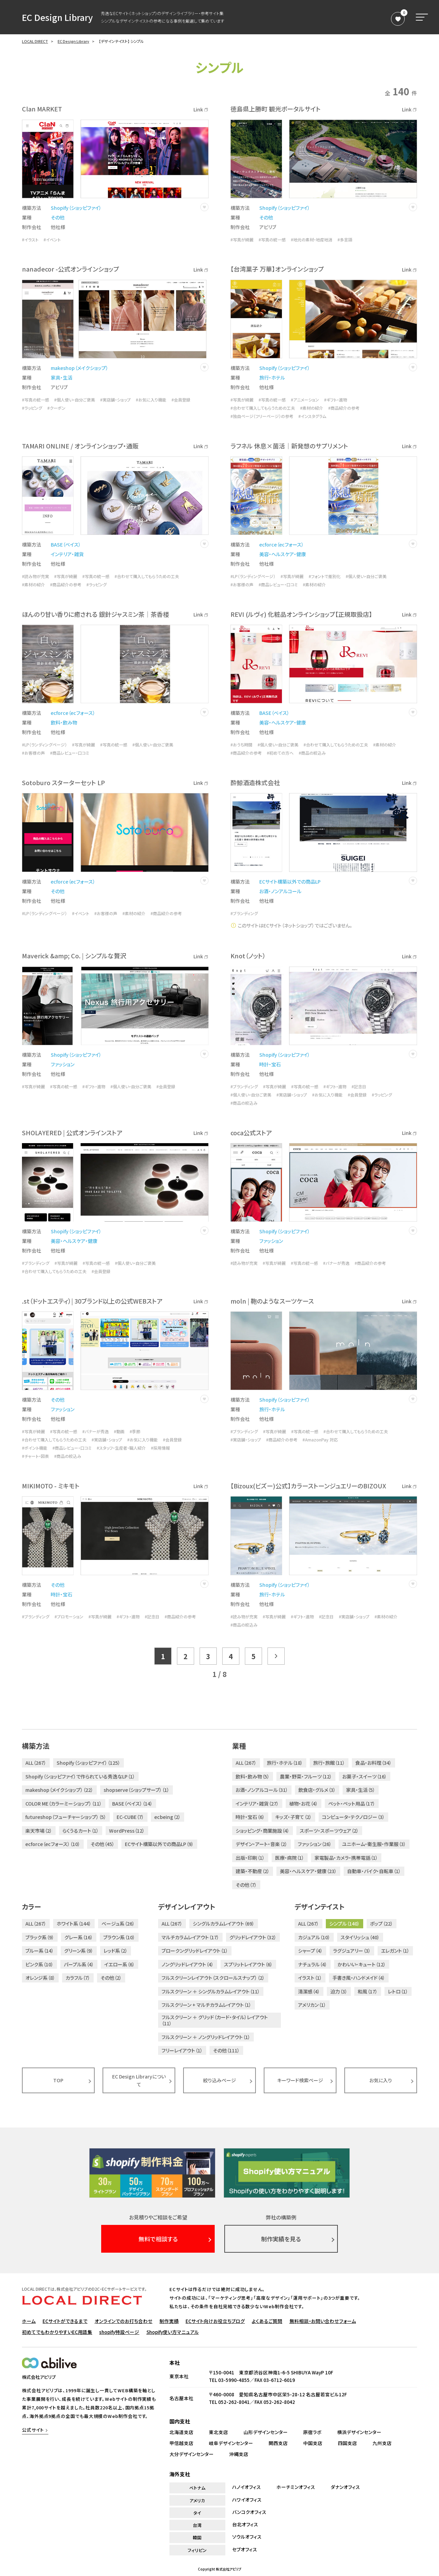 This screenshot has width=439, height=2576. Describe the element at coordinates (248, 955) in the screenshot. I see `Knot（ノット）` at that location.